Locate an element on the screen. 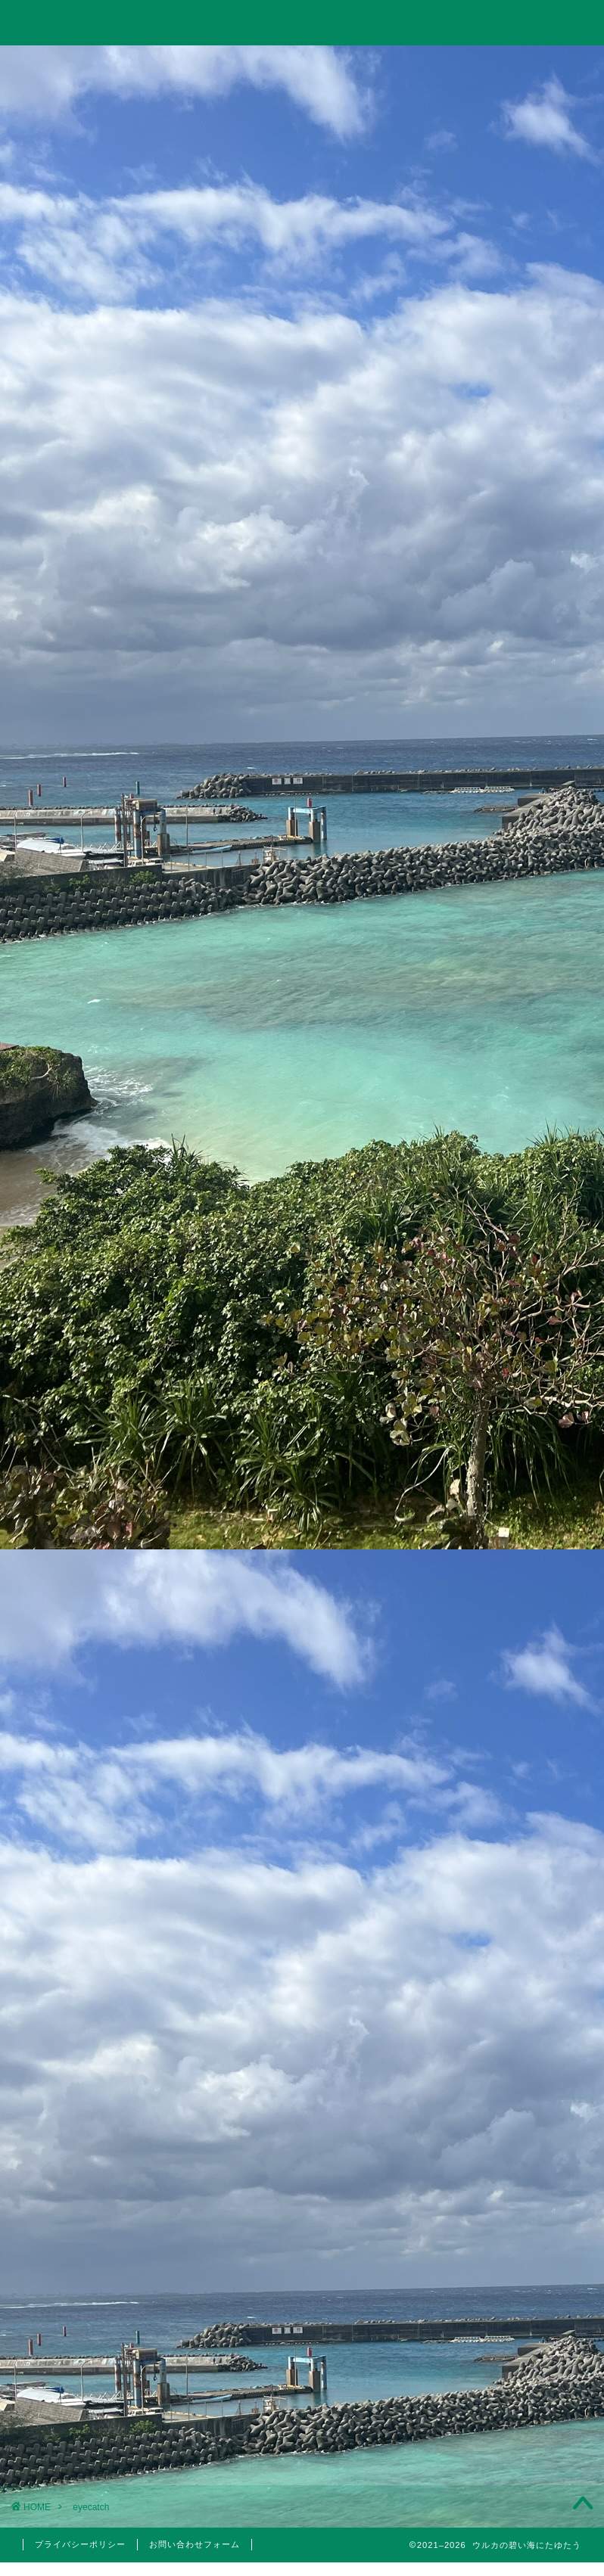  米国株 is located at coordinates (520, 1673).